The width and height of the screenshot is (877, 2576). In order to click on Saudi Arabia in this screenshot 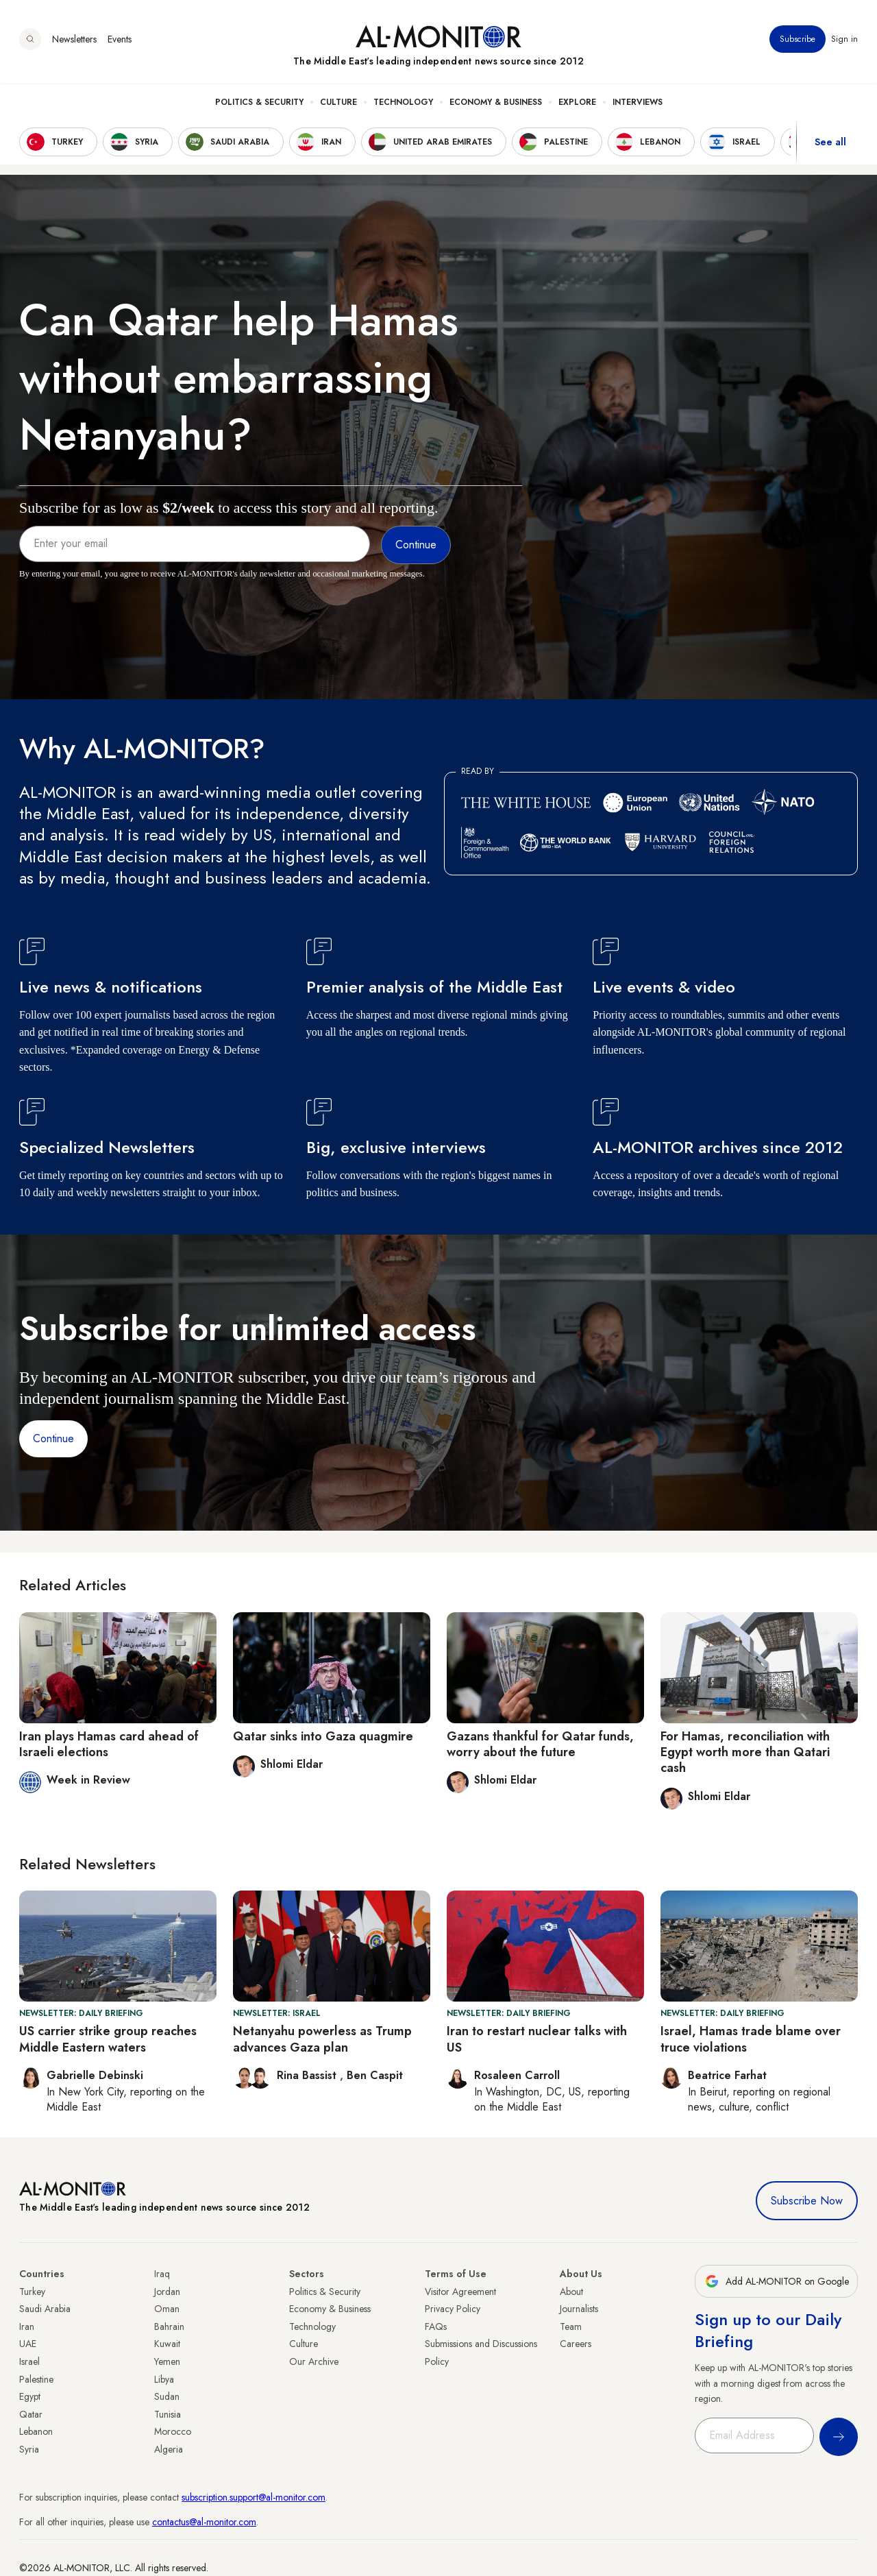, I will do `click(45, 2309)`.